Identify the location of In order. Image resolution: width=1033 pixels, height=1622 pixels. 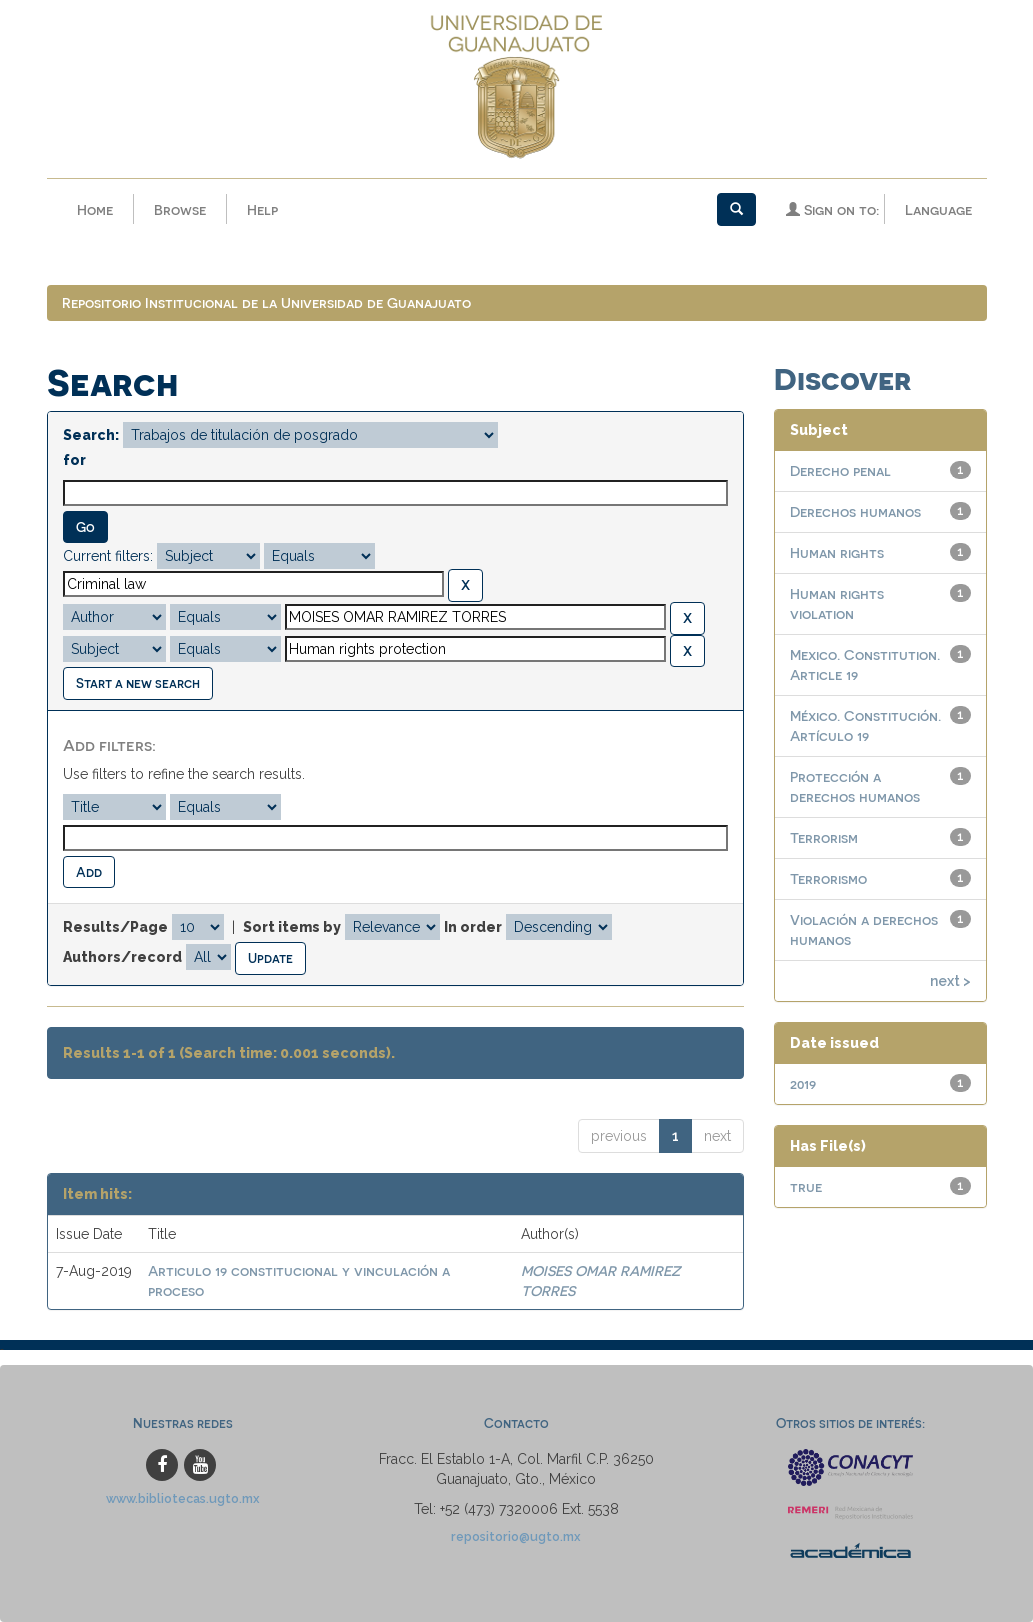
(473, 927).